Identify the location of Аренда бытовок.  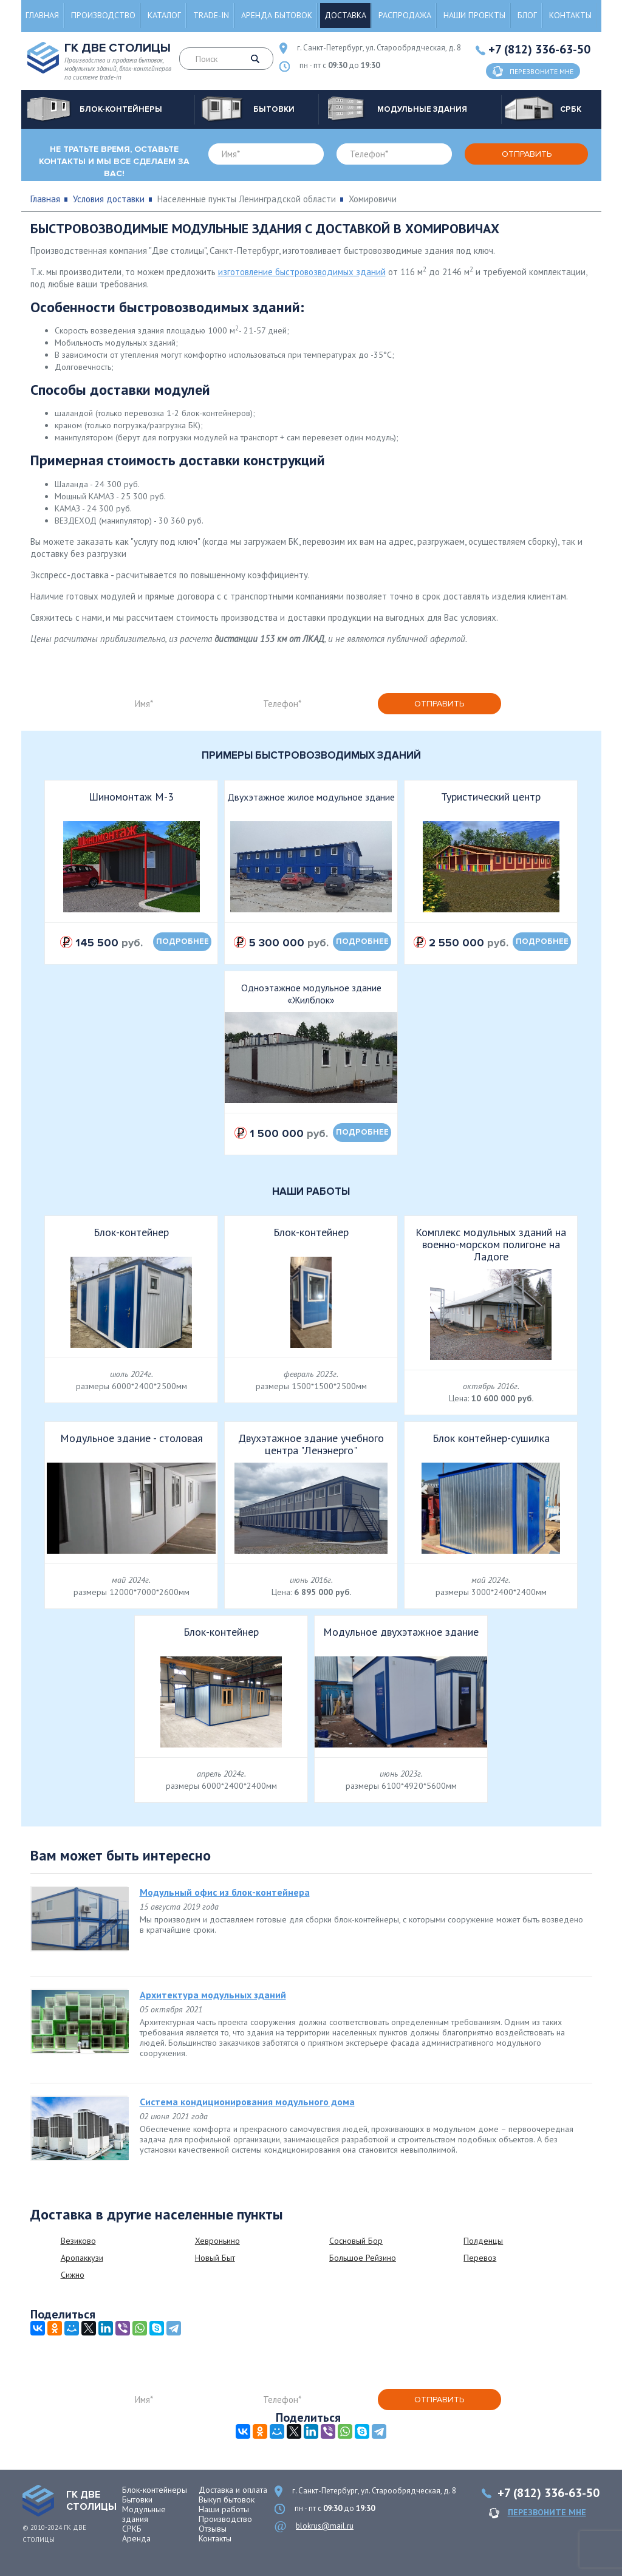
(276, 15).